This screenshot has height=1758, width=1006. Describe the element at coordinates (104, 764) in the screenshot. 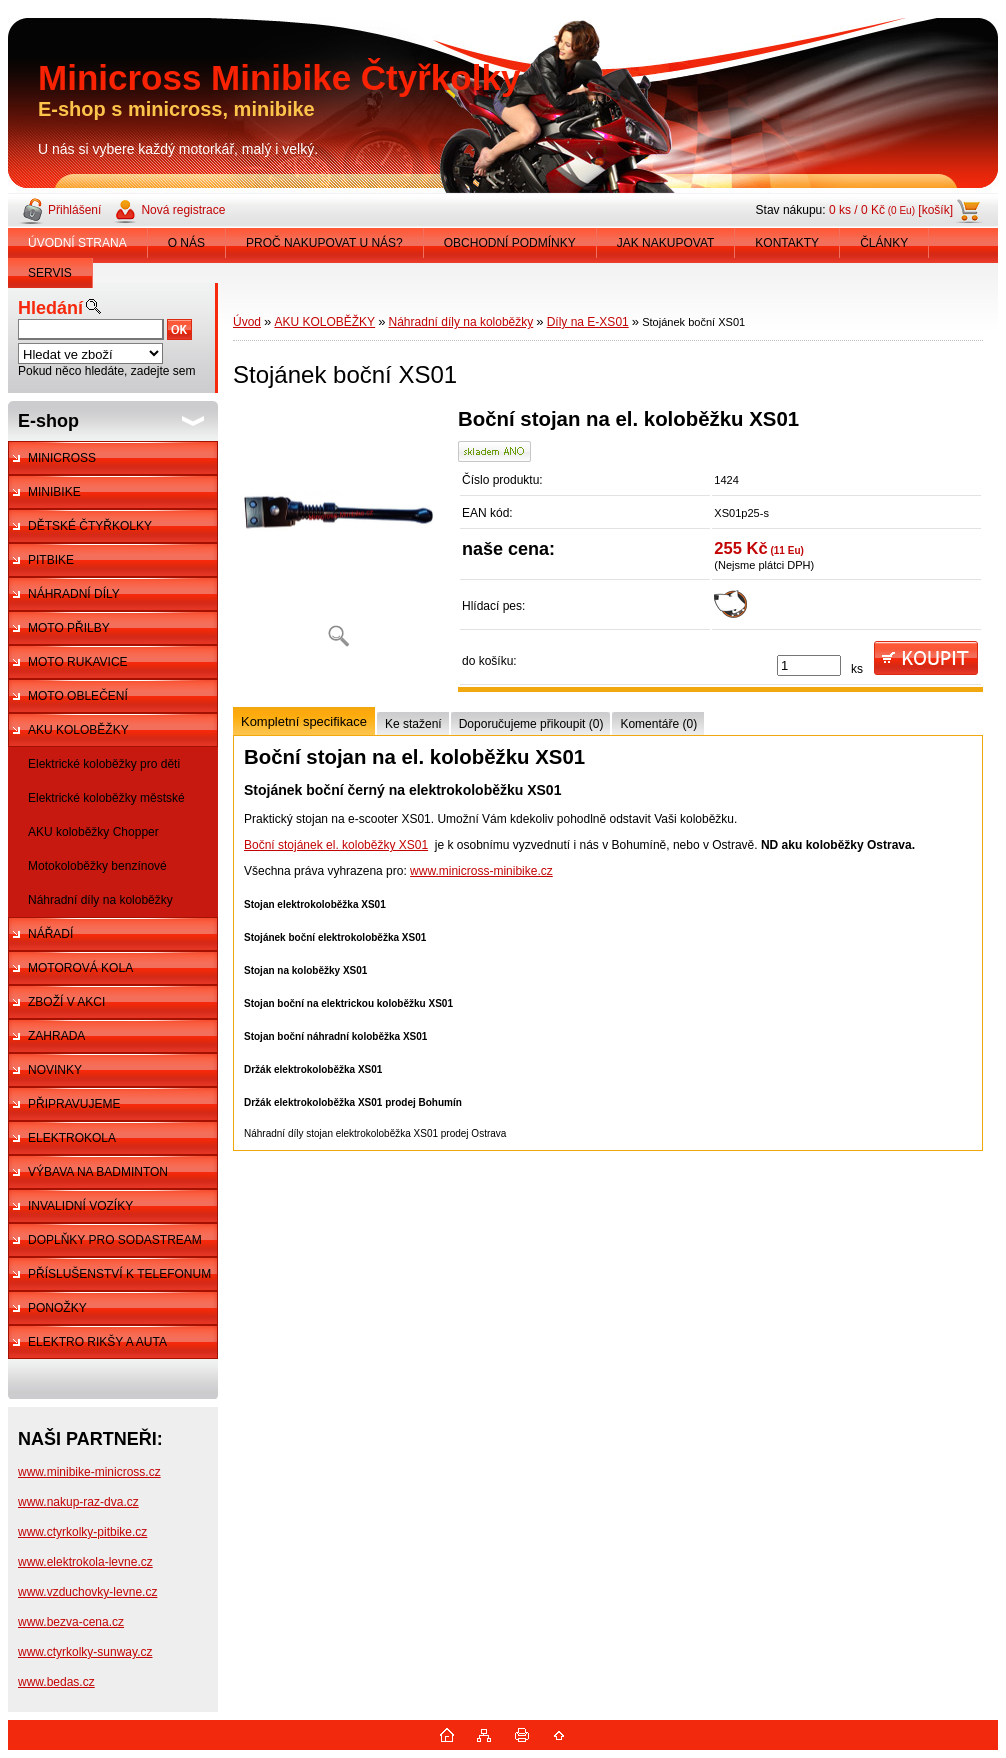

I see `Elektrické koloběžky pro děti` at that location.